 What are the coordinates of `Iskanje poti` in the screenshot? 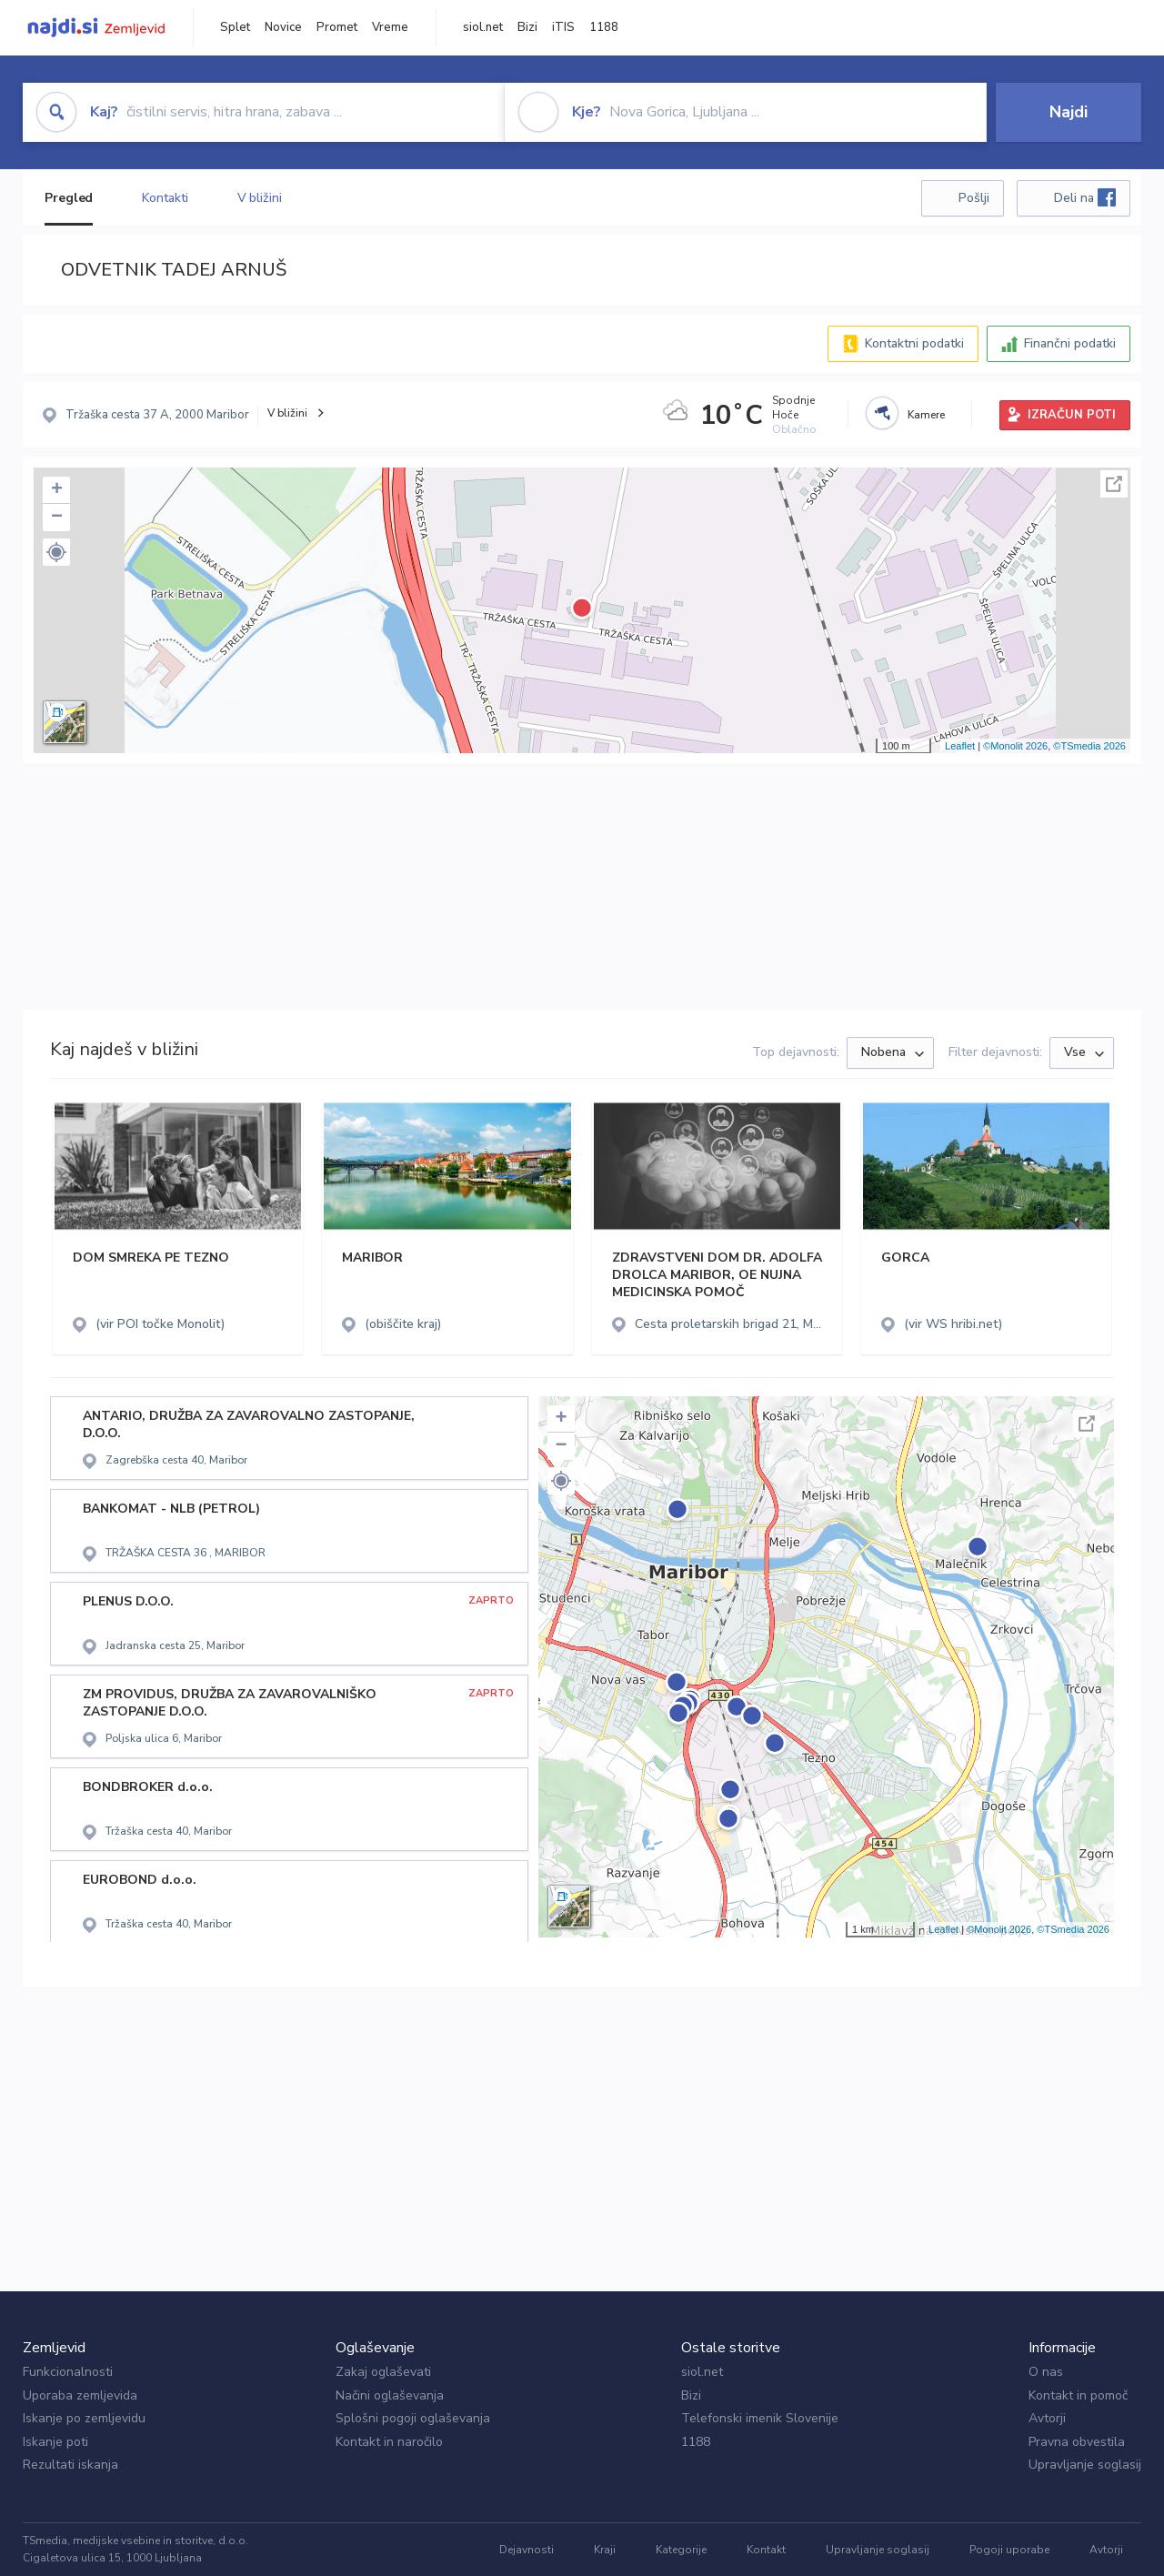 It's located at (55, 2441).